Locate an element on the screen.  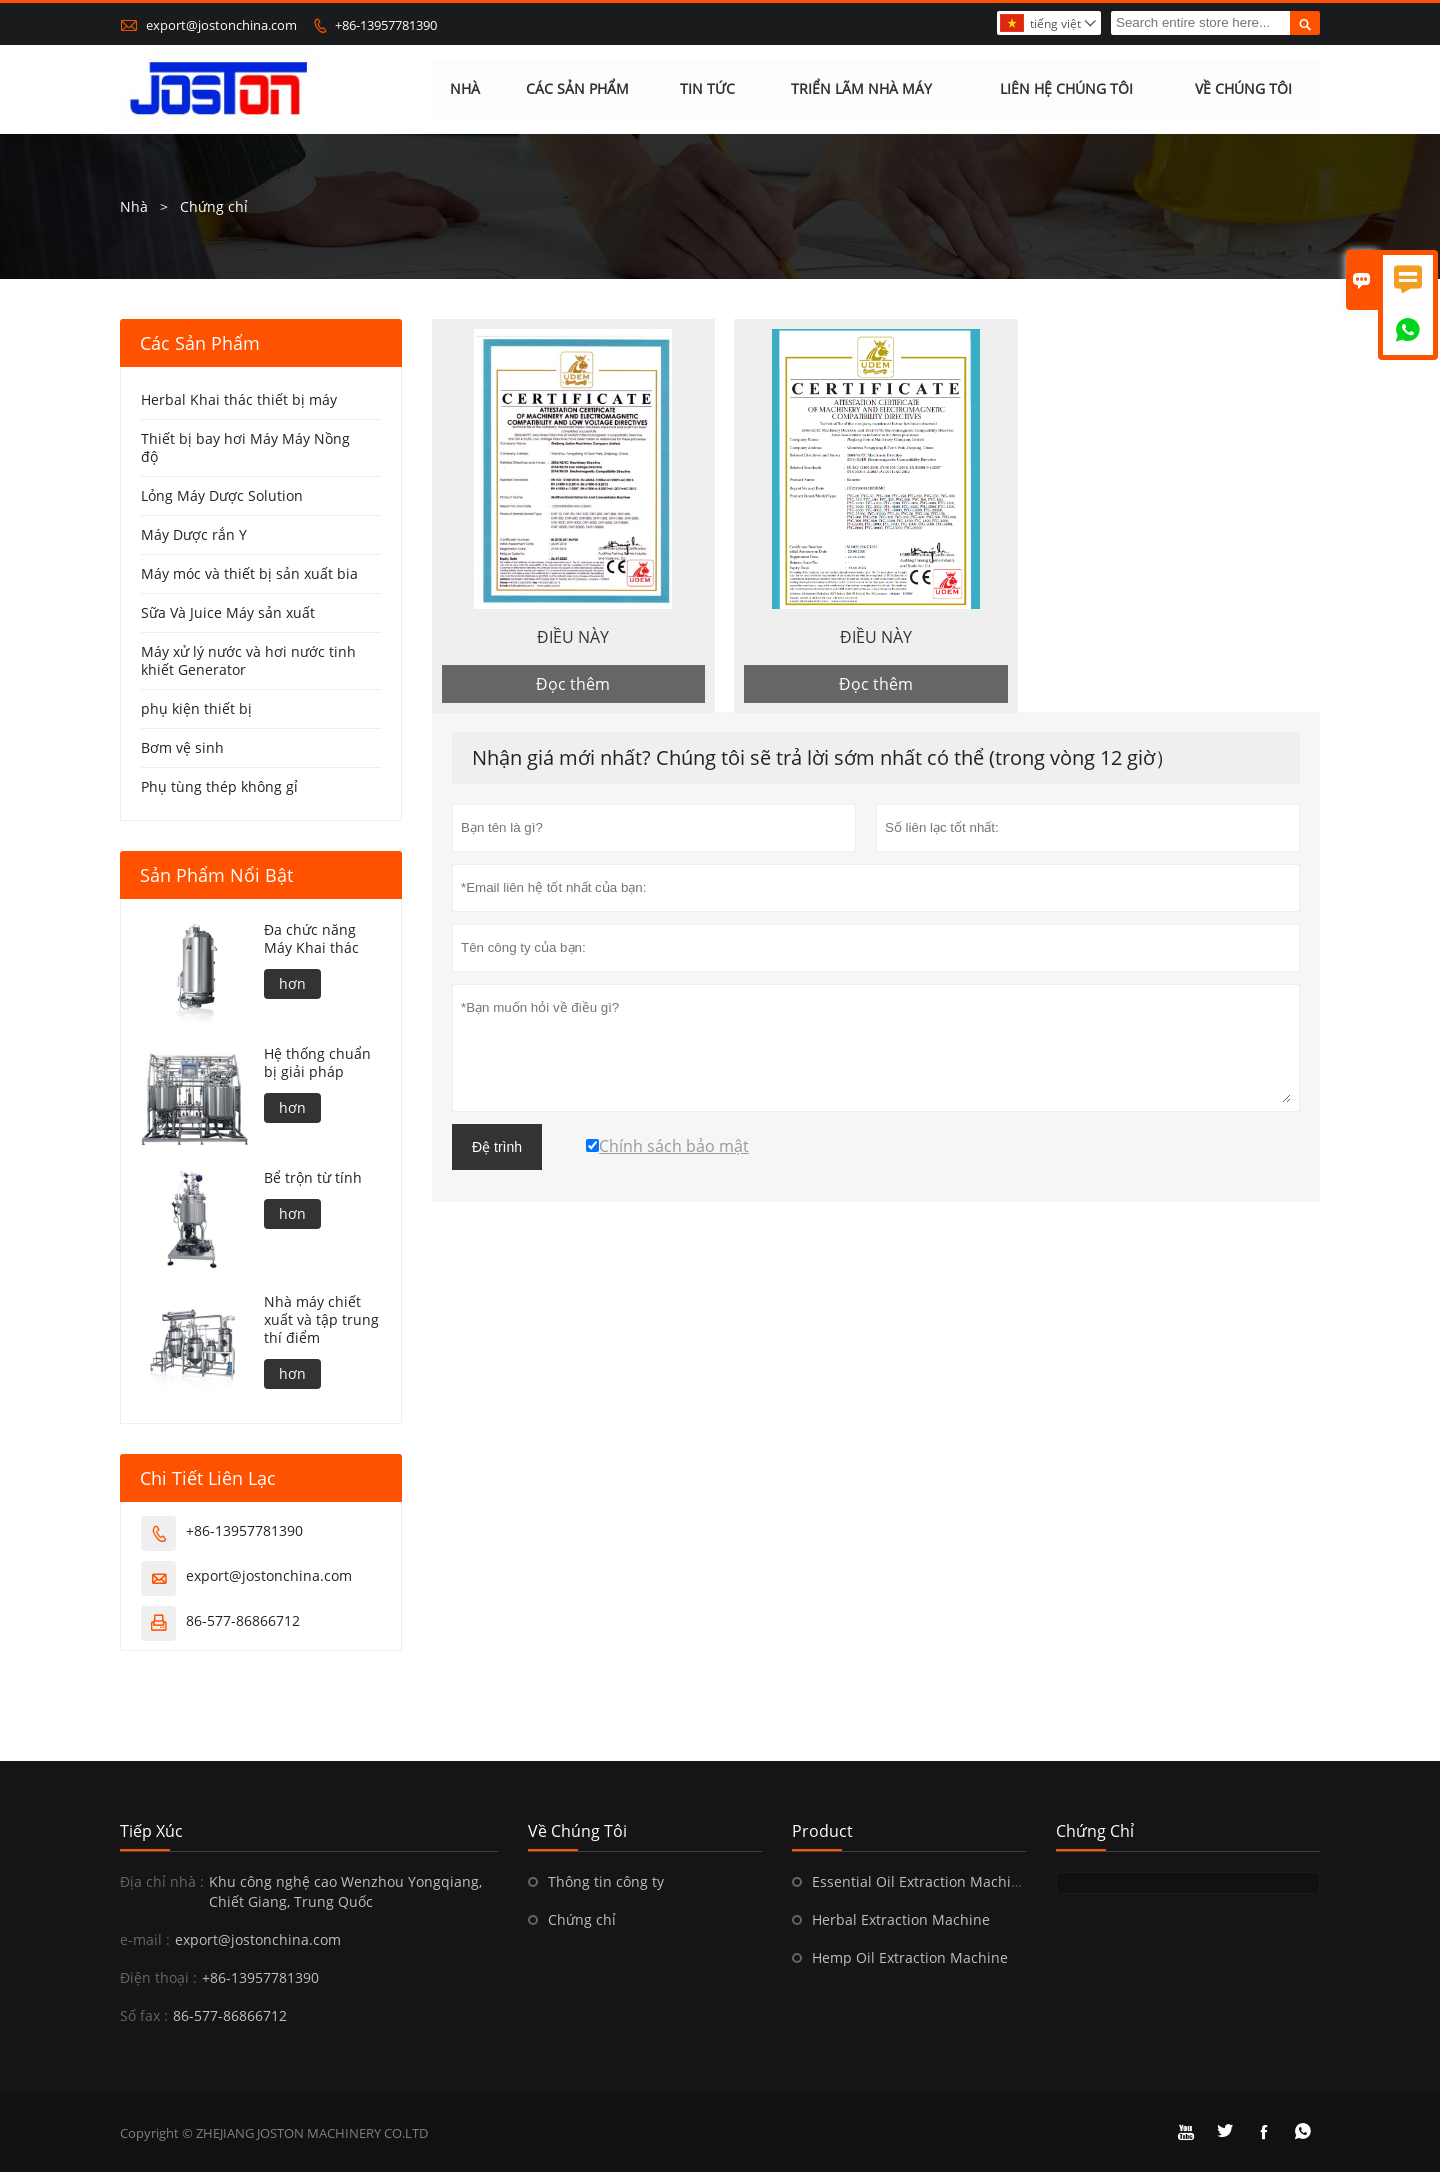
Số fax : is located at coordinates (144, 2015).